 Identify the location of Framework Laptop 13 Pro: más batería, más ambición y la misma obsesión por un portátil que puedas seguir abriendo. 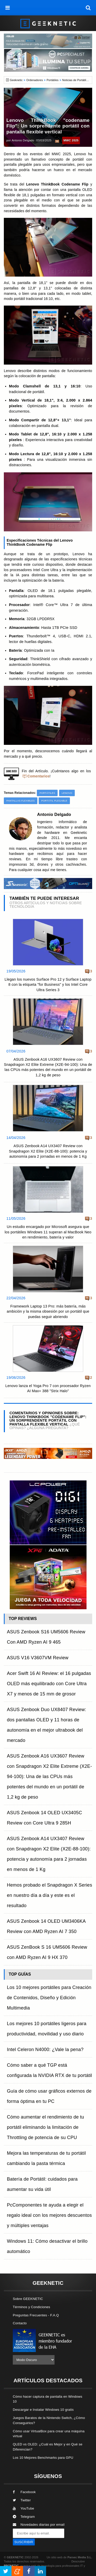
(48, 1311).